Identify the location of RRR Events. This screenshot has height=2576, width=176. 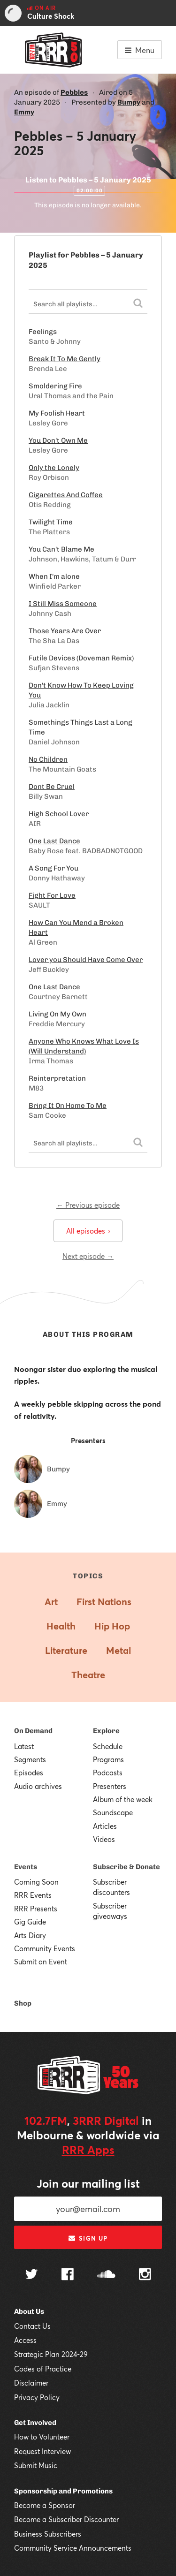
(33, 1895).